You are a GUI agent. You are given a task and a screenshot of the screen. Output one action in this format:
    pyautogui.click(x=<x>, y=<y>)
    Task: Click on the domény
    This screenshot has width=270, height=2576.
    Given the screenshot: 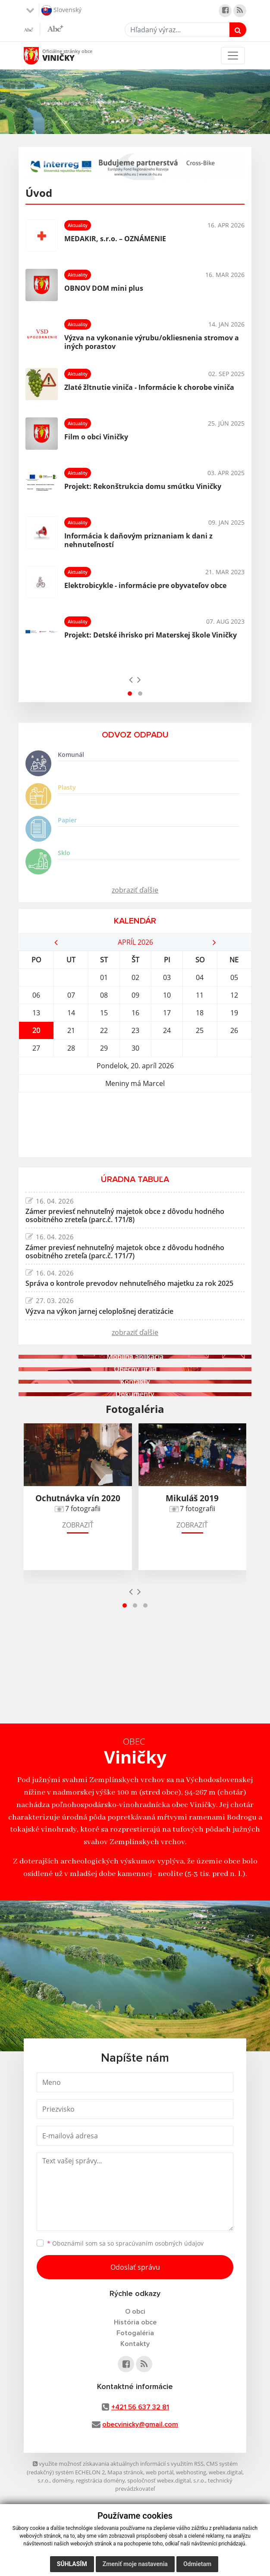 What is the action you would take?
    pyautogui.click(x=62, y=2480)
    